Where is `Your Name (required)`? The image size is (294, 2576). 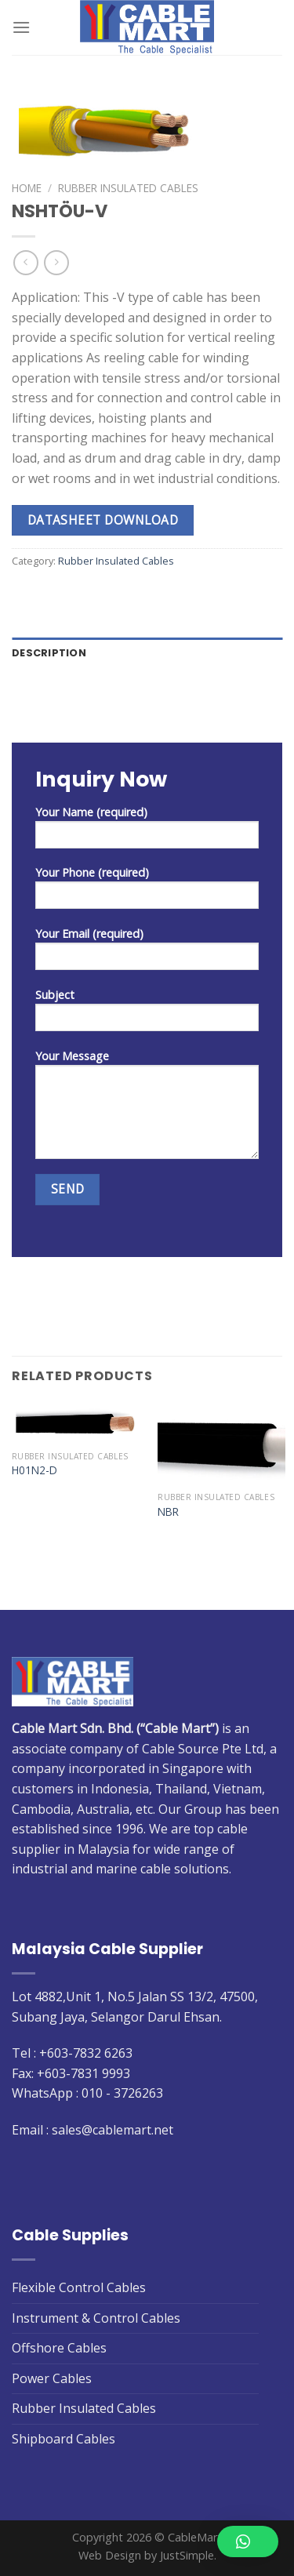
Your Name (required) is located at coordinates (147, 832).